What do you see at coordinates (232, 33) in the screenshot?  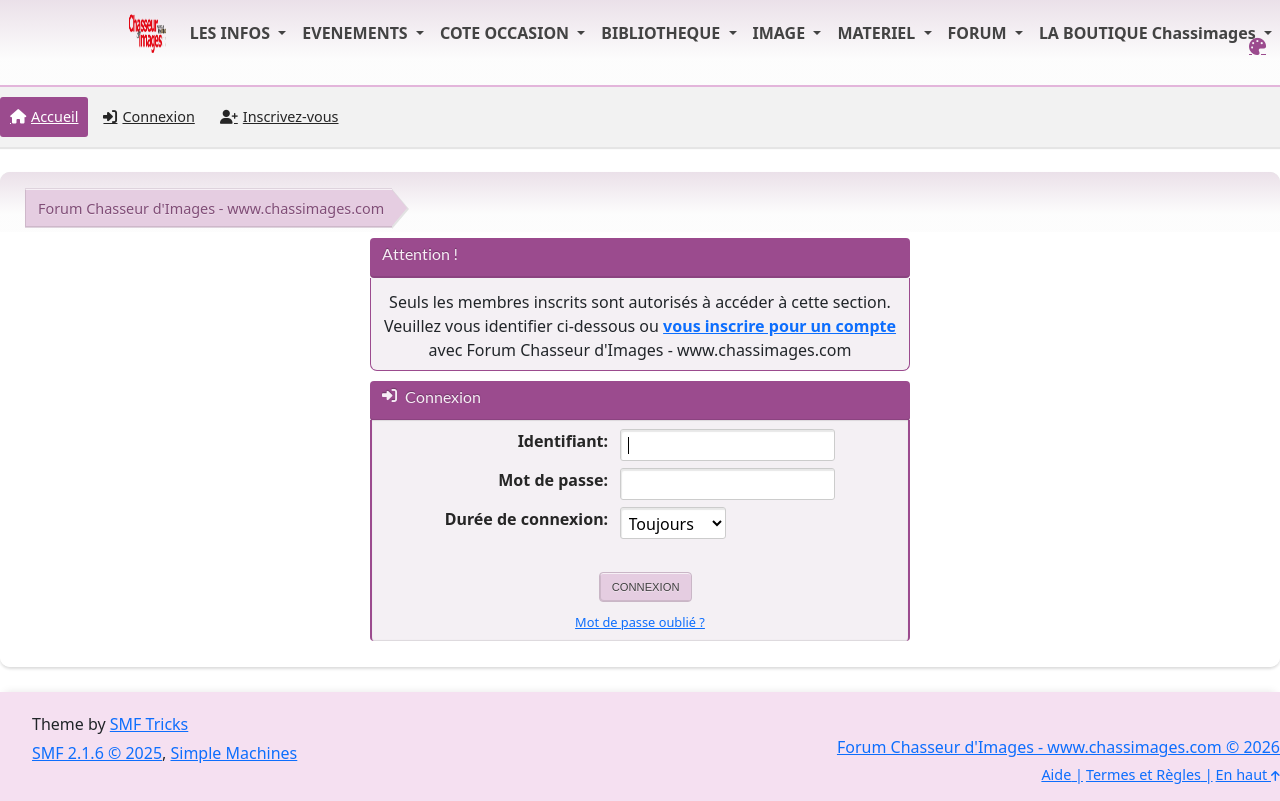 I see `LES INFOS [button]` at bounding box center [232, 33].